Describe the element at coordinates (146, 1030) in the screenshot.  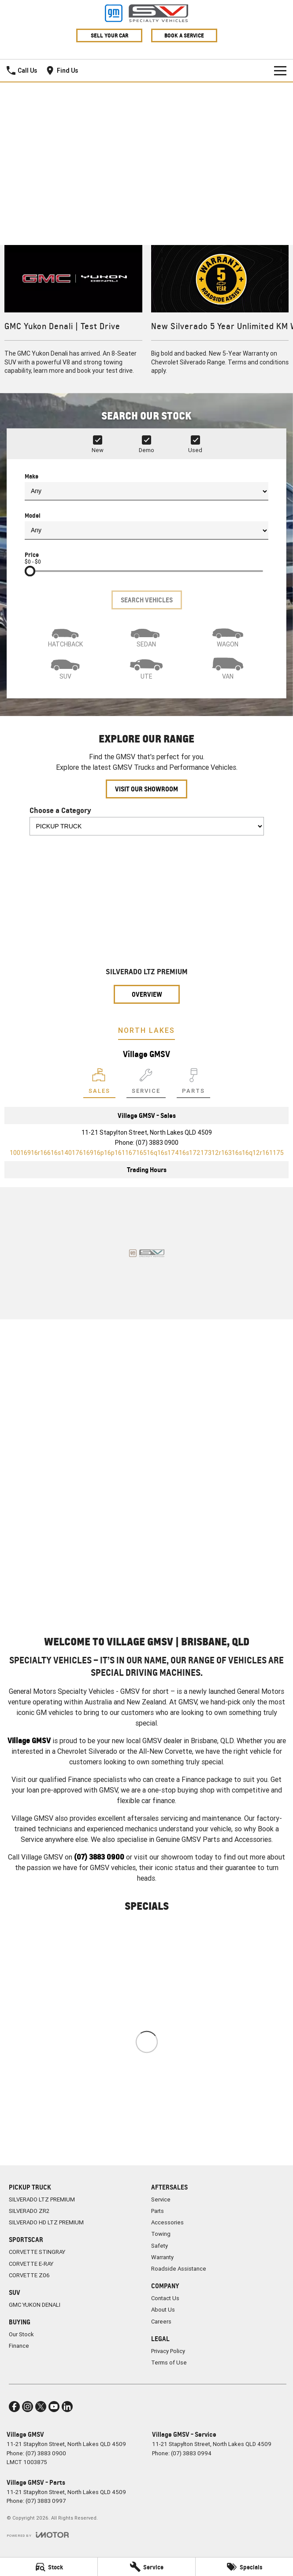
I see `North Lakes [address]` at that location.